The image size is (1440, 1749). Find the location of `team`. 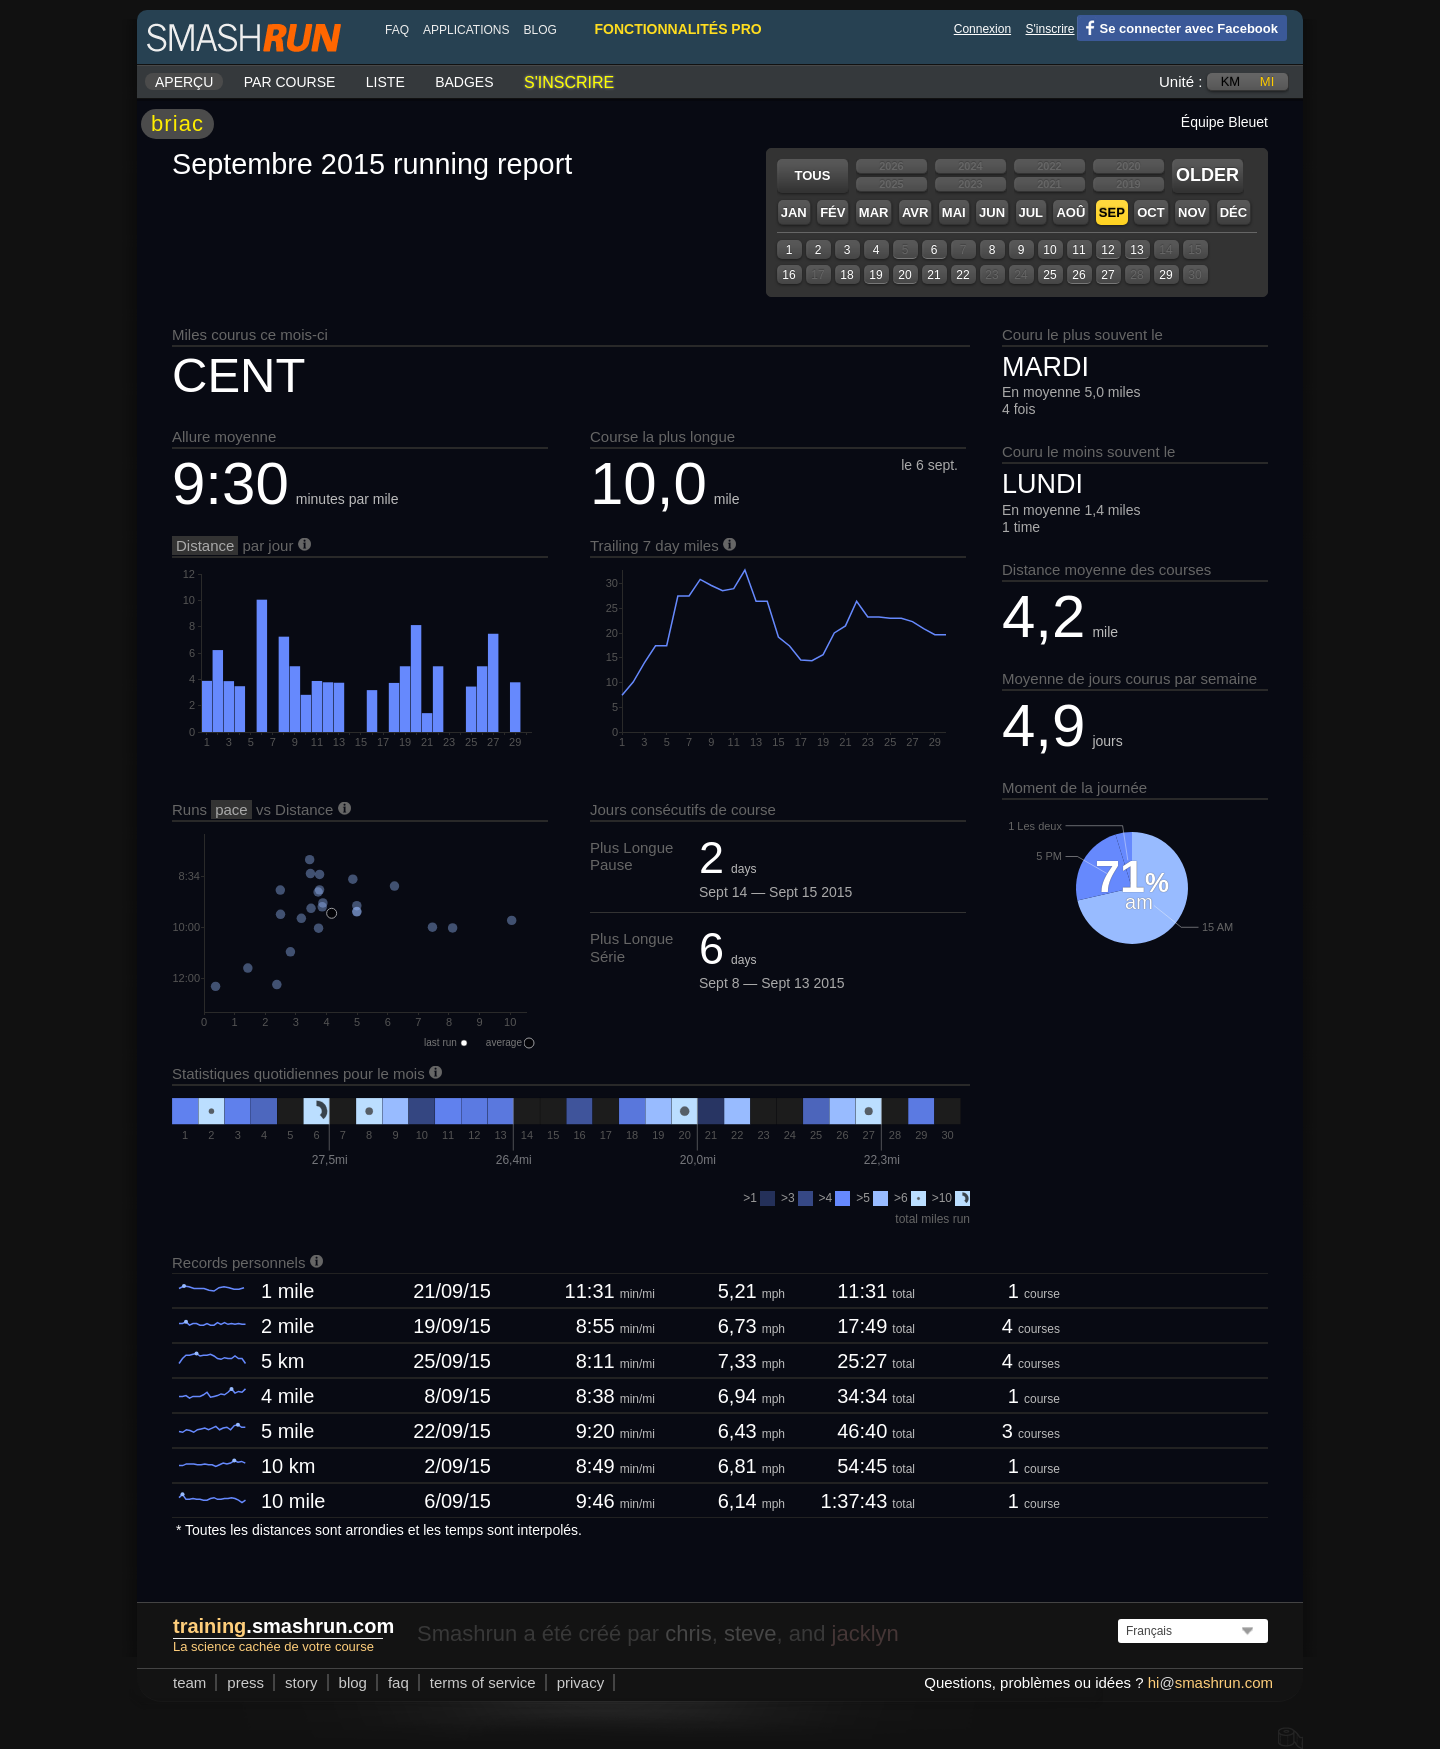

team is located at coordinates (189, 1682).